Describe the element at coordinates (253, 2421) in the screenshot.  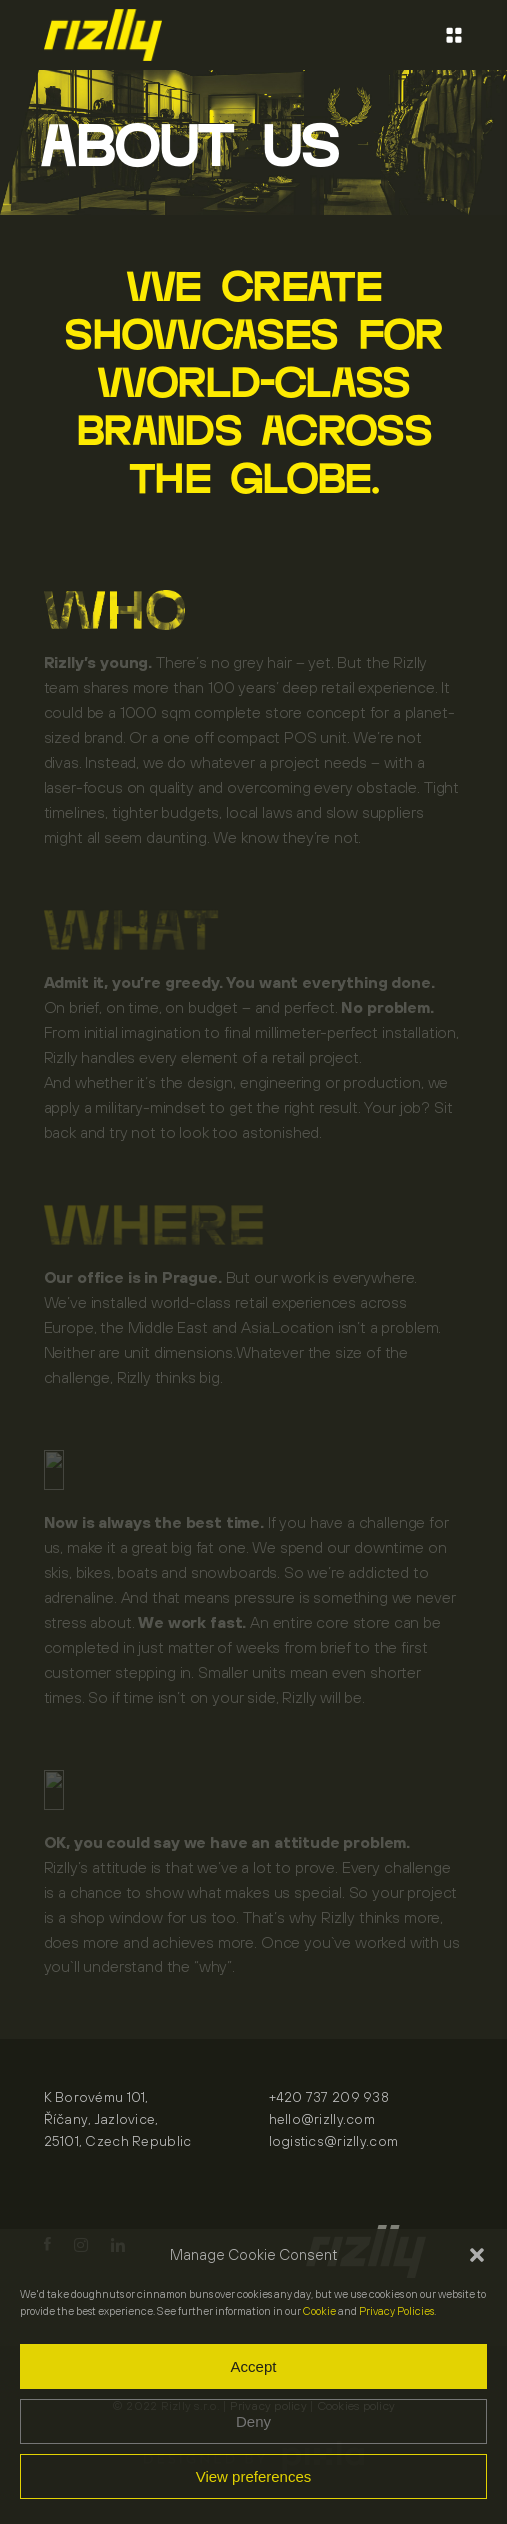
I see `Deny` at that location.